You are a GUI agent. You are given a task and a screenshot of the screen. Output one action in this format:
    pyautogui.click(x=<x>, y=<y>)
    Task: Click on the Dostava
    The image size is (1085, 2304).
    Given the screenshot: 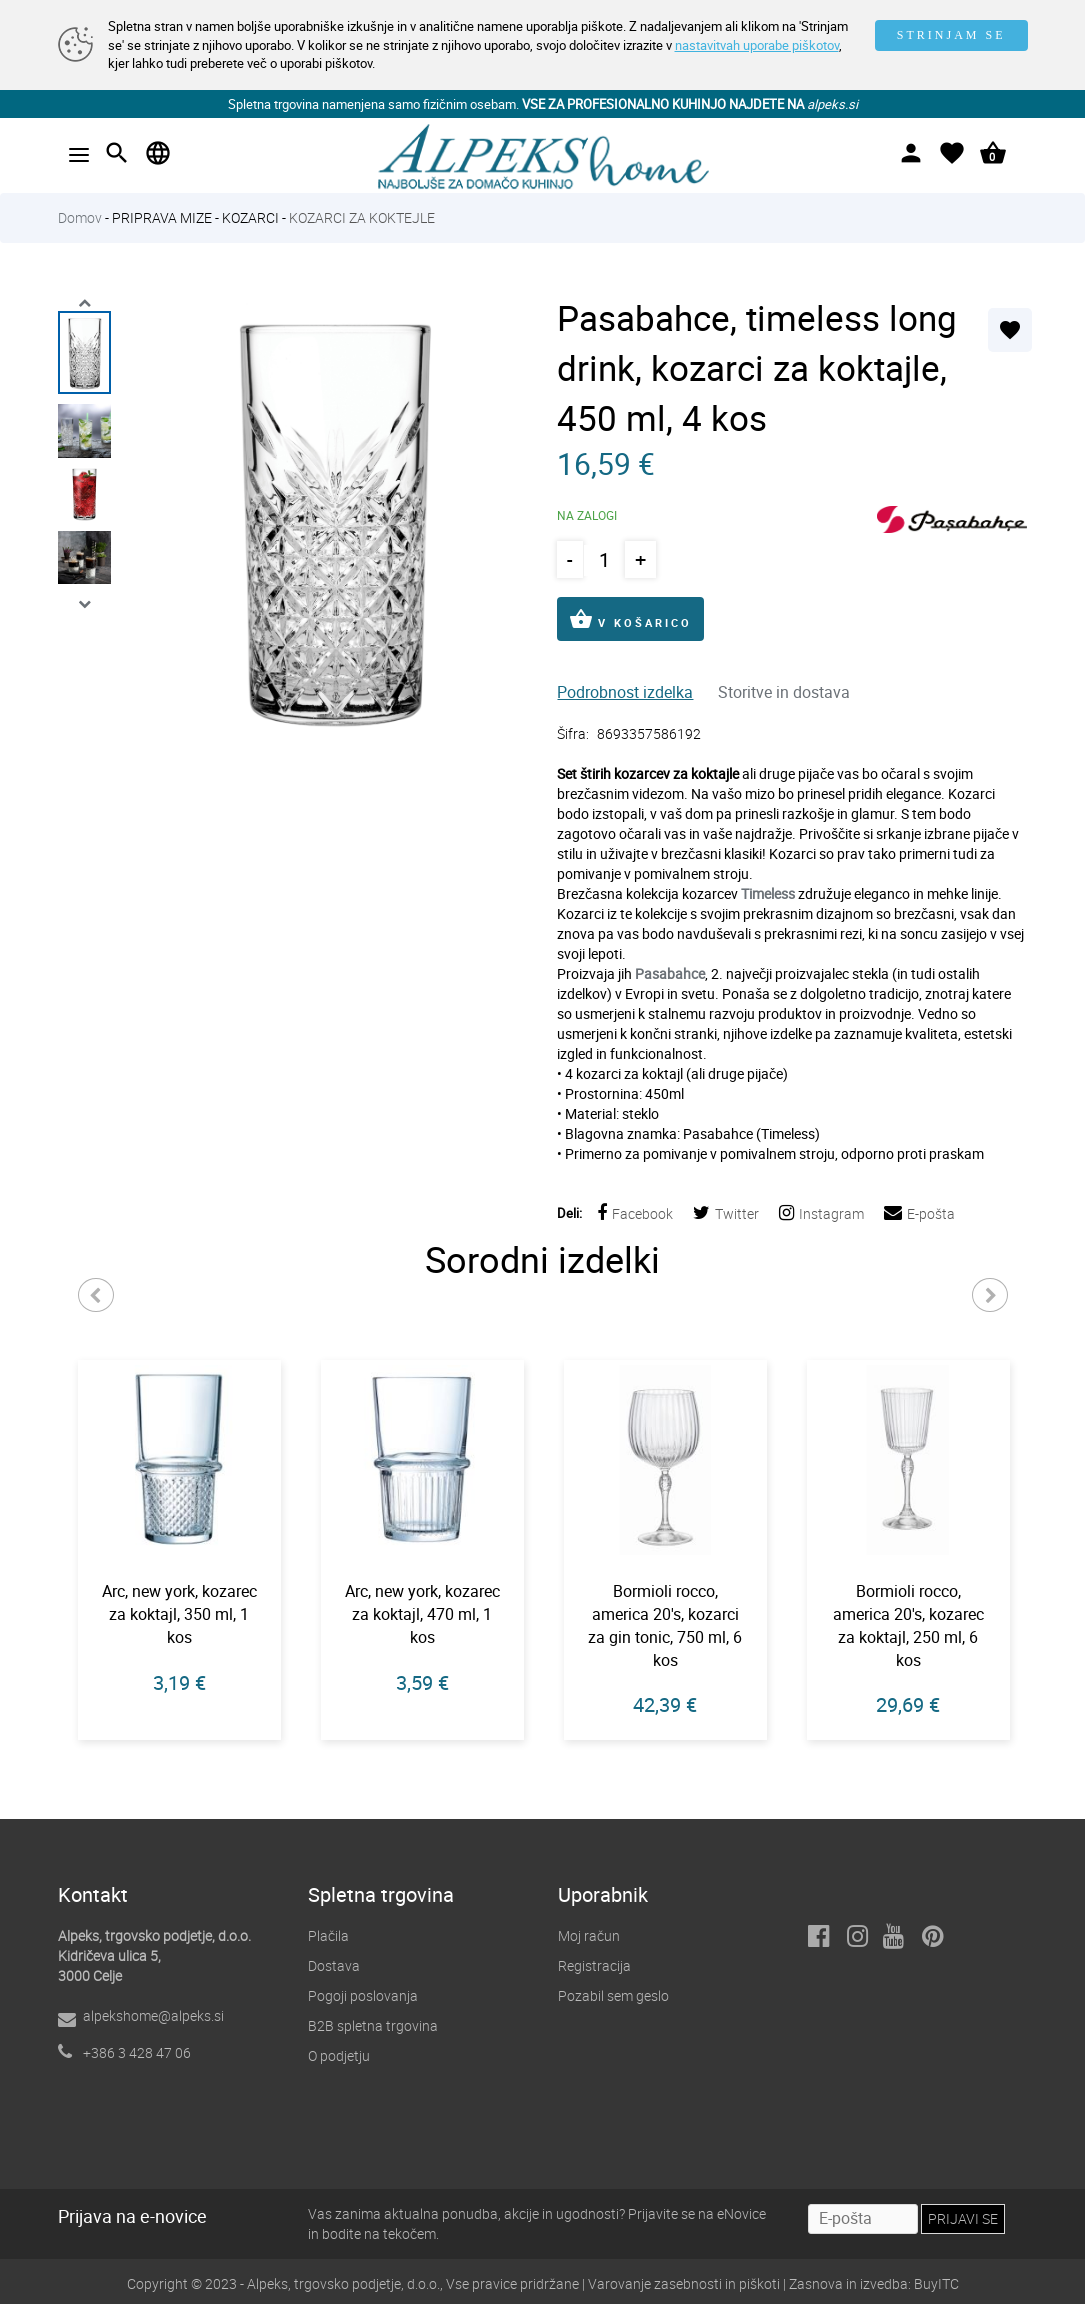 What is the action you would take?
    pyautogui.click(x=334, y=1965)
    